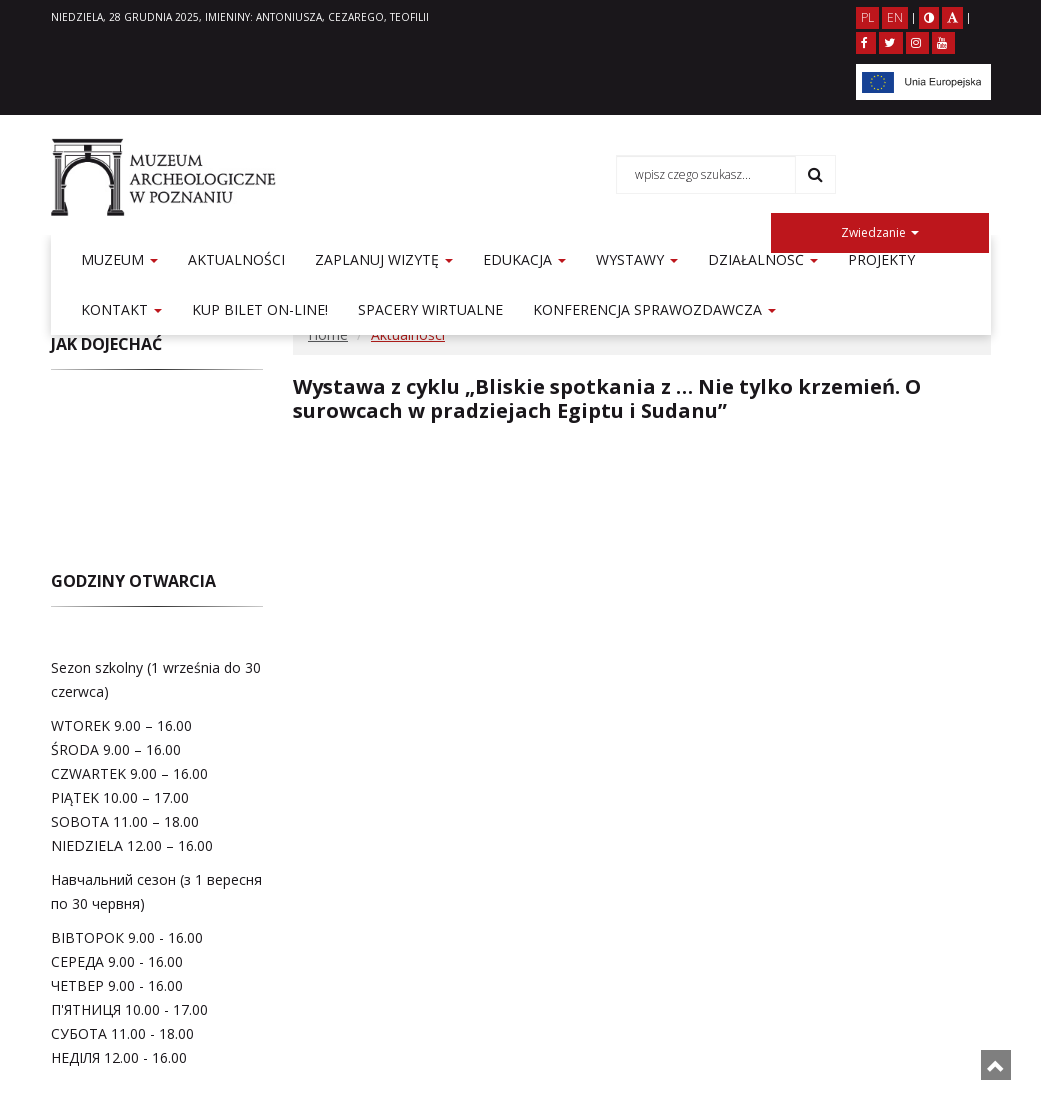  Describe the element at coordinates (119, 259) in the screenshot. I see `Muzeum` at that location.